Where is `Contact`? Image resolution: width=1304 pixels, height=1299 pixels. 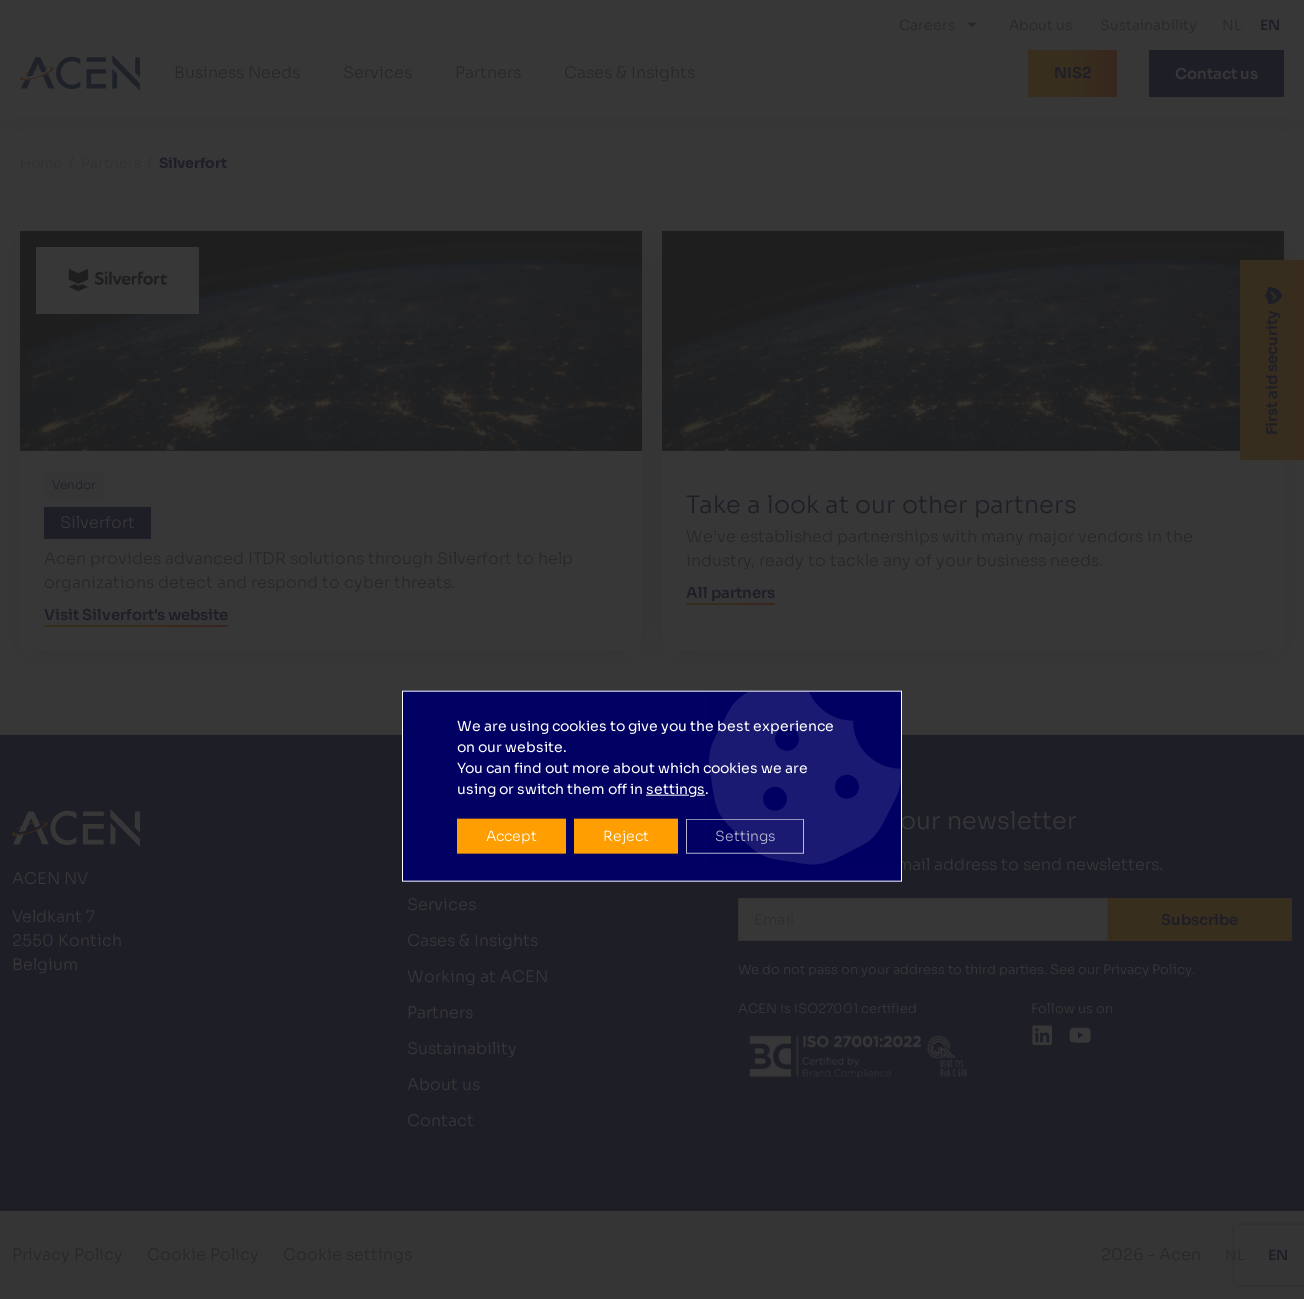 Contact is located at coordinates (440, 1120).